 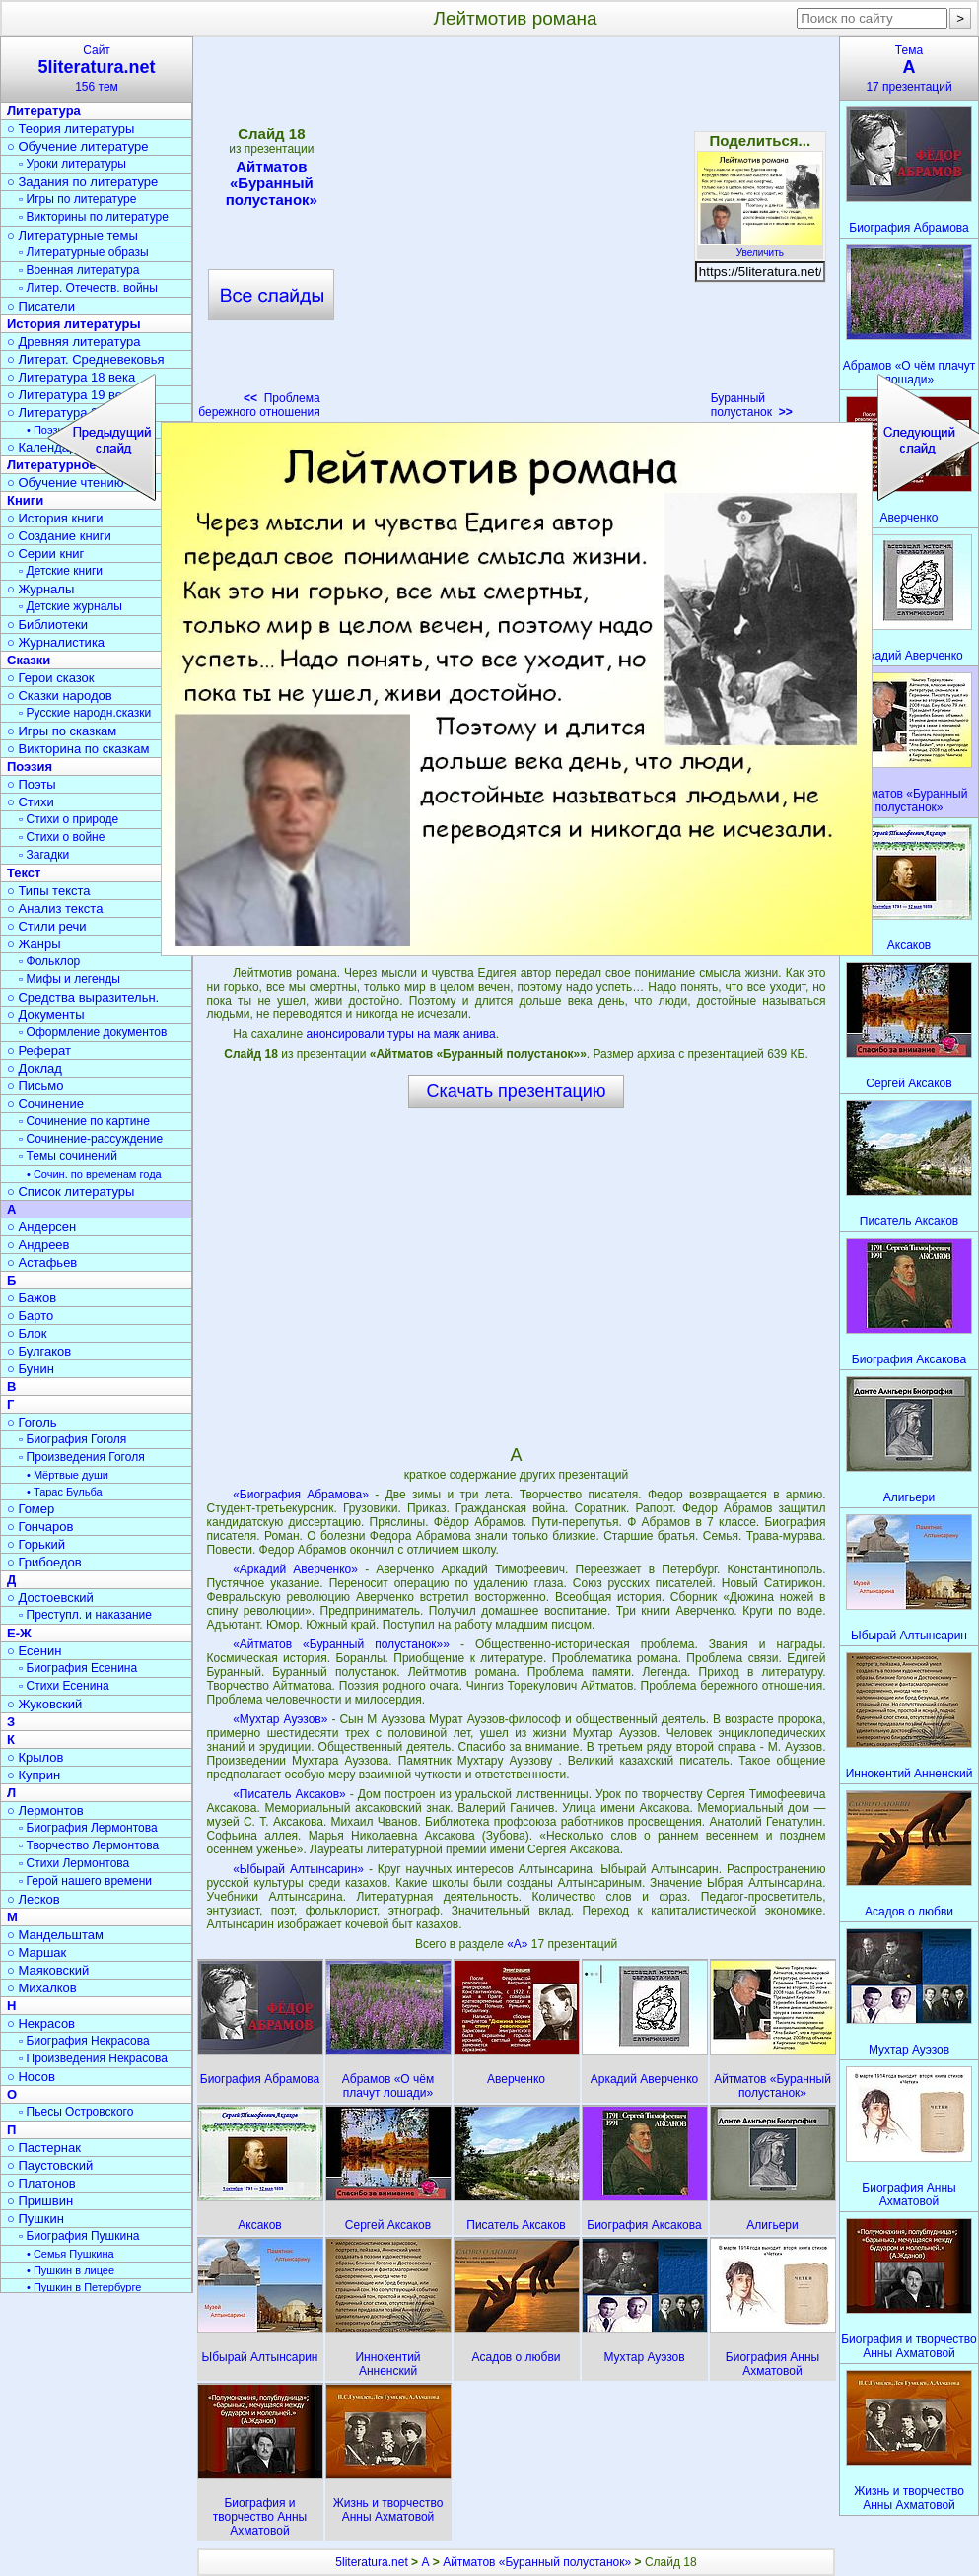 What do you see at coordinates (78, 1668) in the screenshot?
I see `▫ Биография Есенина` at bounding box center [78, 1668].